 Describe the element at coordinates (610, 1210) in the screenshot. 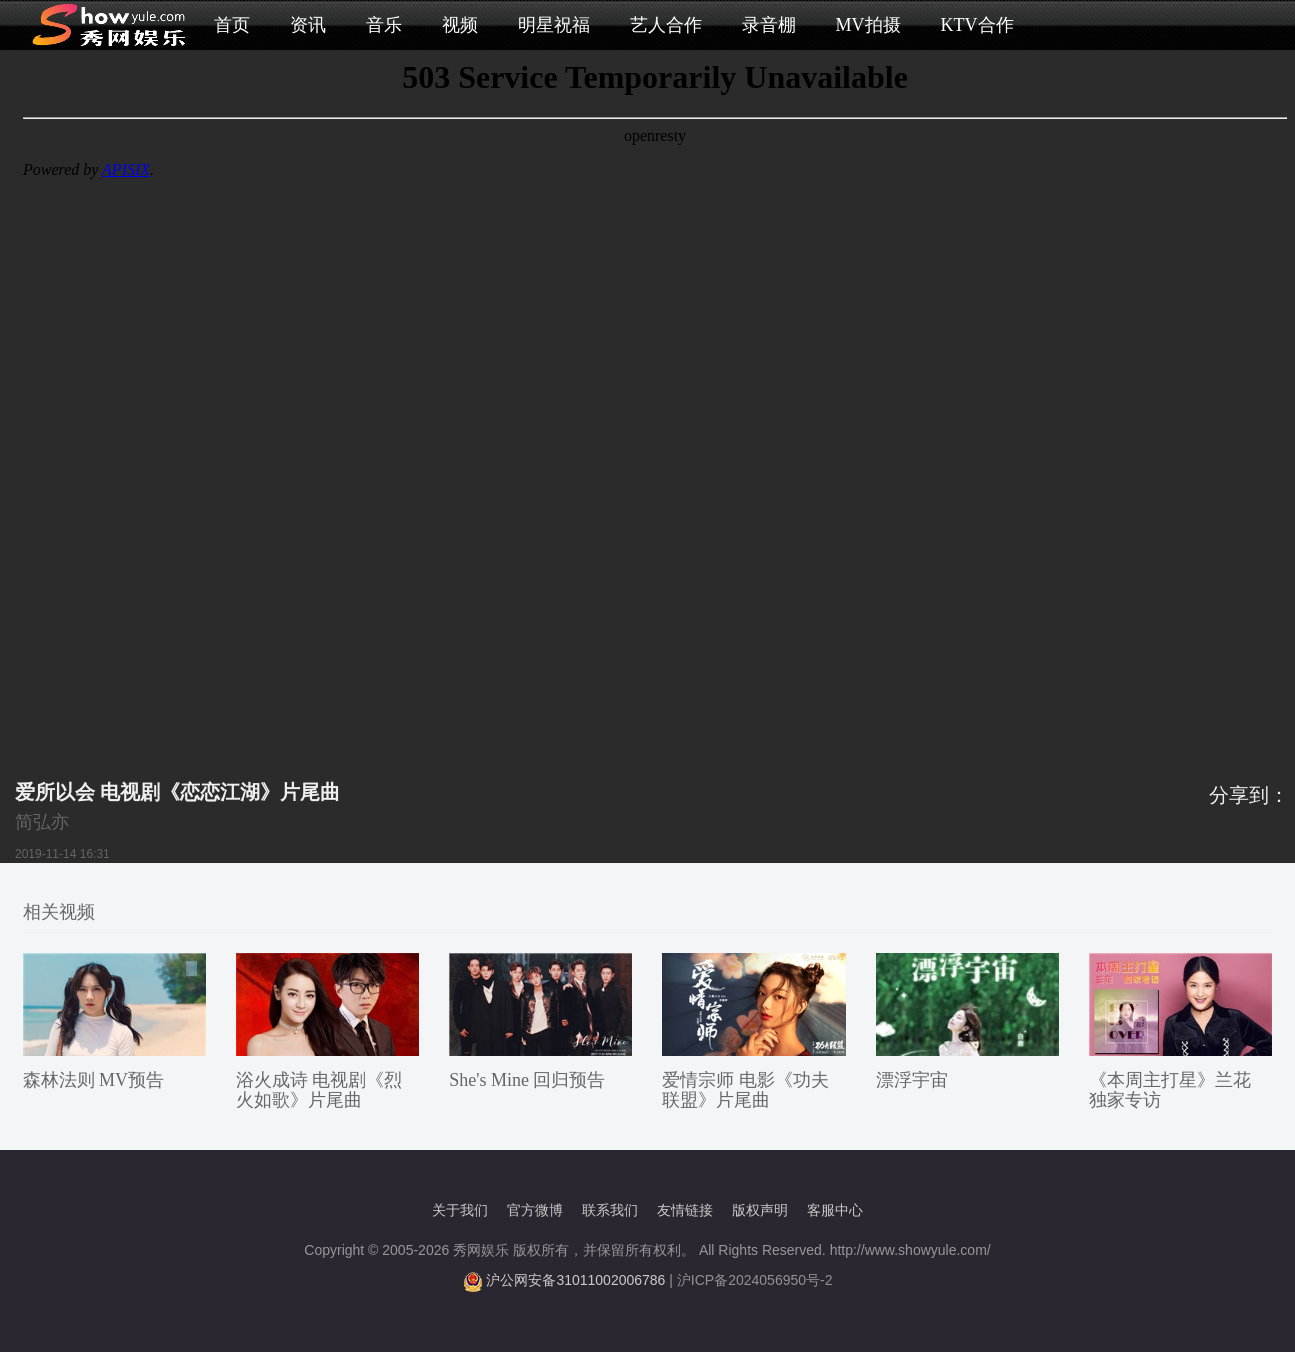

I see `联系我们` at that location.